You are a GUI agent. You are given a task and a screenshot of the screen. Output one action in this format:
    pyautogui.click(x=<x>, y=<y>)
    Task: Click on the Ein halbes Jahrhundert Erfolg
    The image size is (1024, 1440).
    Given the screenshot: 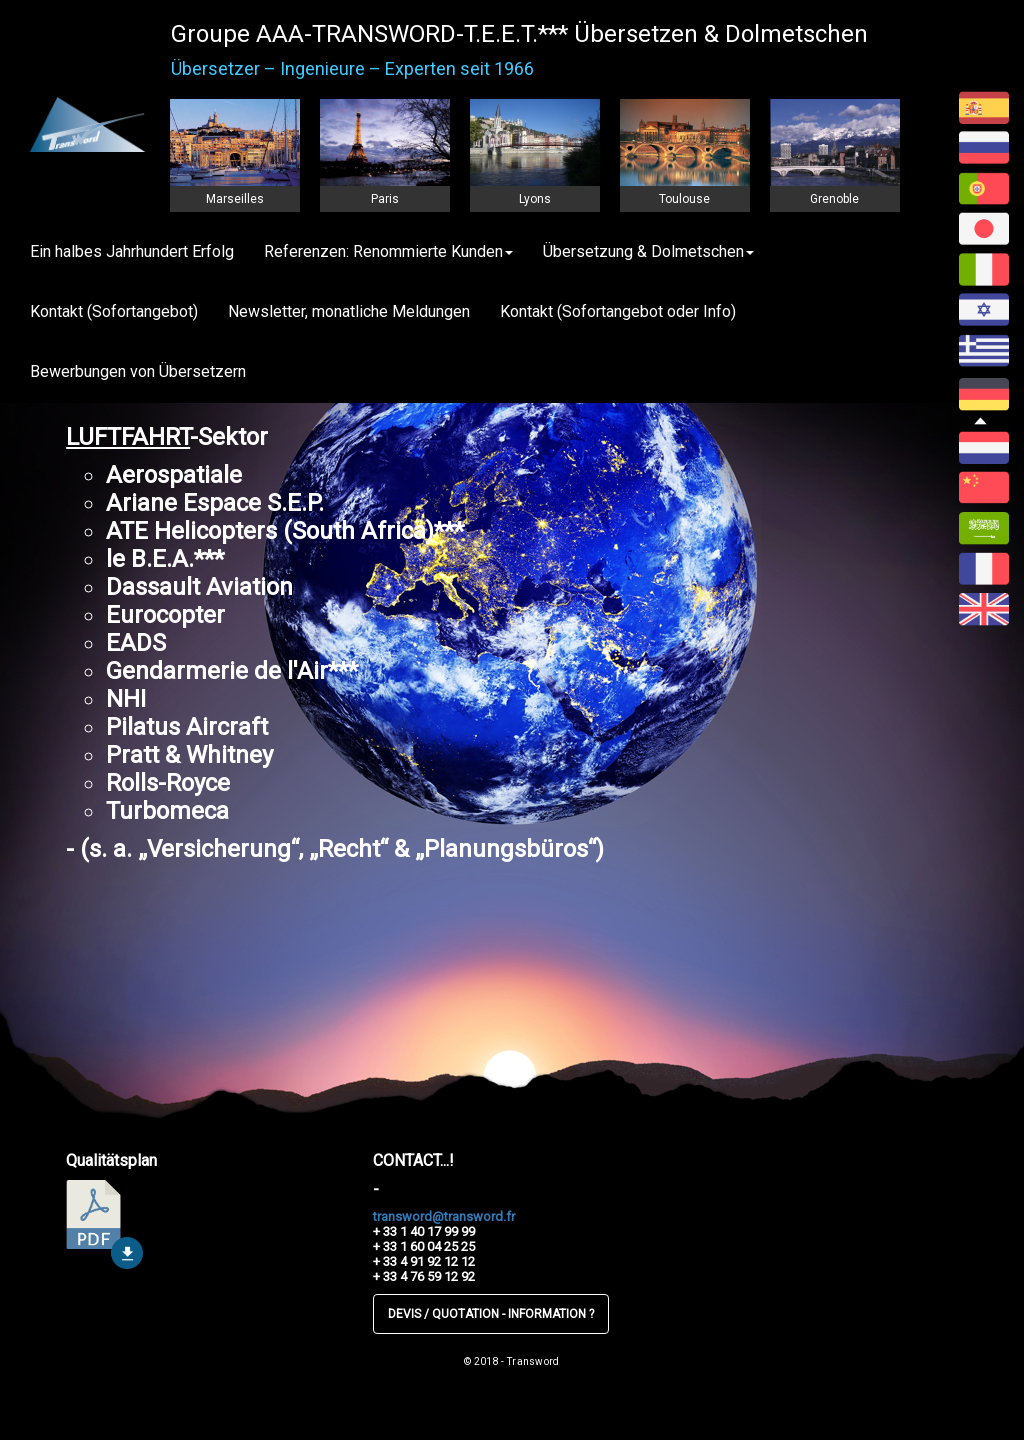 What is the action you would take?
    pyautogui.click(x=132, y=251)
    